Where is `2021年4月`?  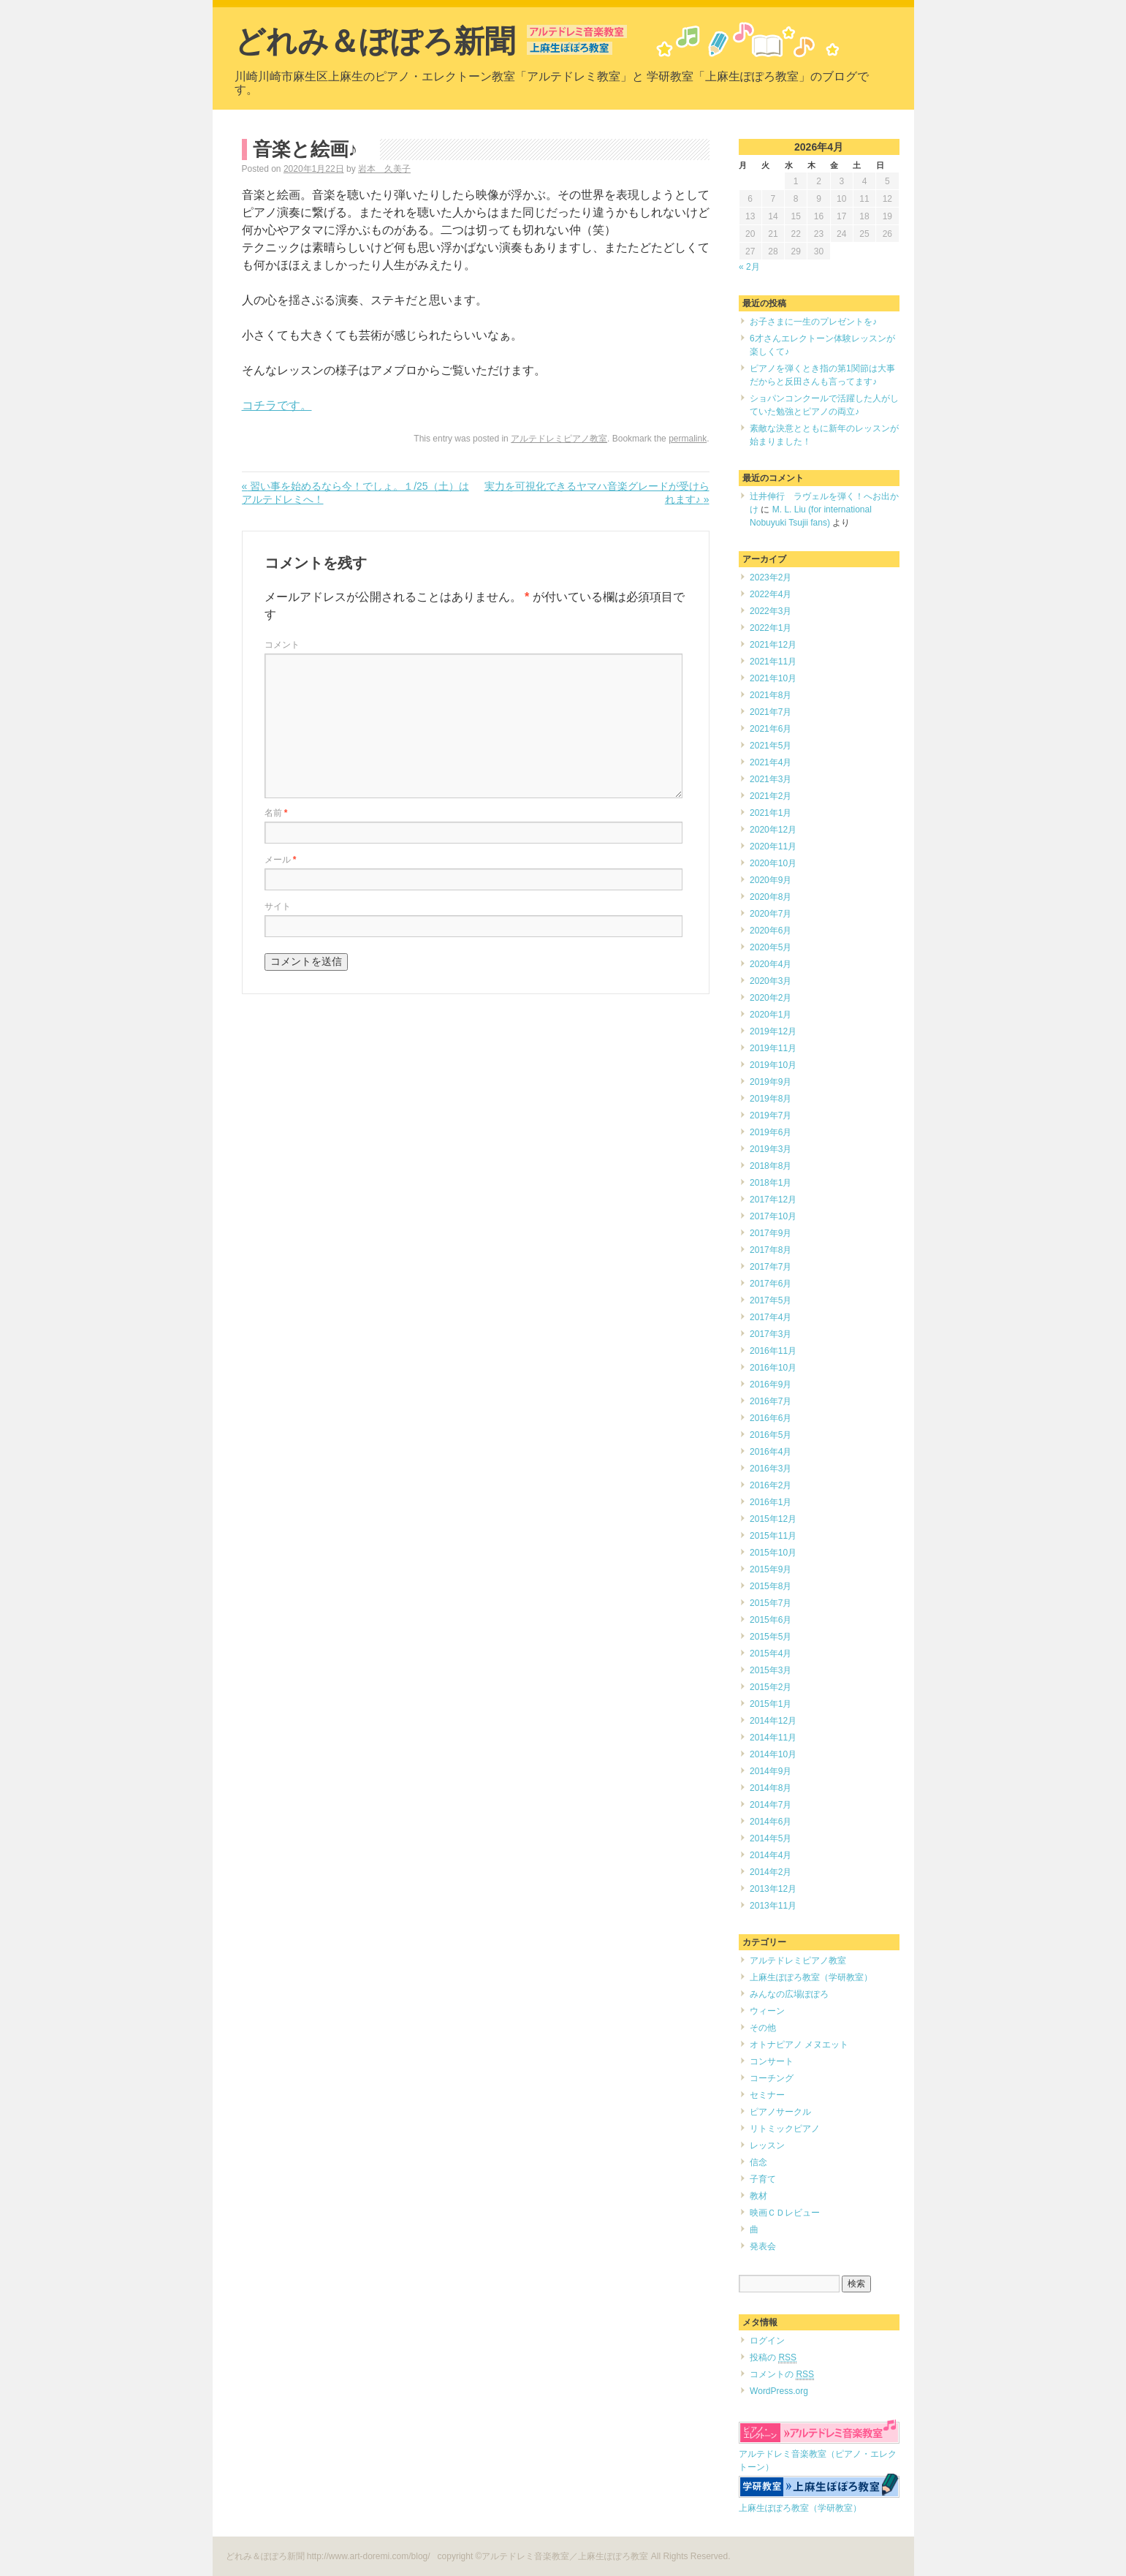
2021年4月 is located at coordinates (770, 762).